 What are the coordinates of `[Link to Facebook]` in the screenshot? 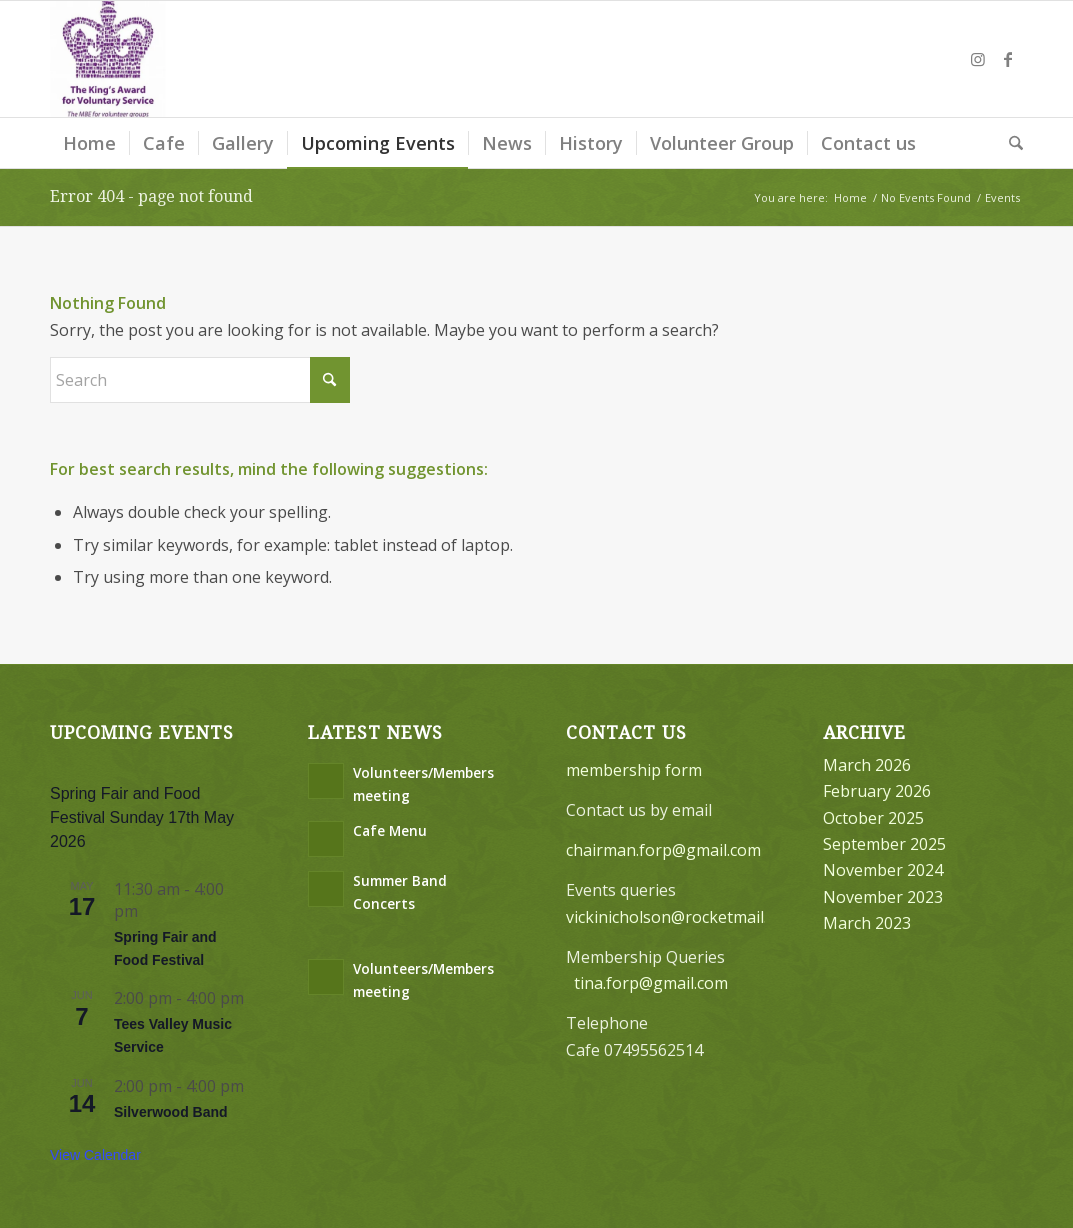 It's located at (1008, 59).